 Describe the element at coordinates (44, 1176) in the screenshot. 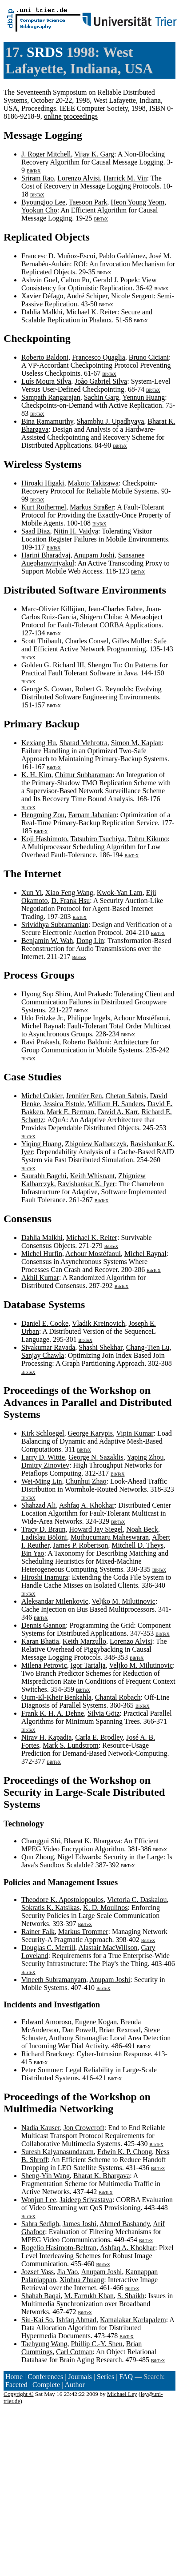

I see `Saurabh Bagchi` at that location.